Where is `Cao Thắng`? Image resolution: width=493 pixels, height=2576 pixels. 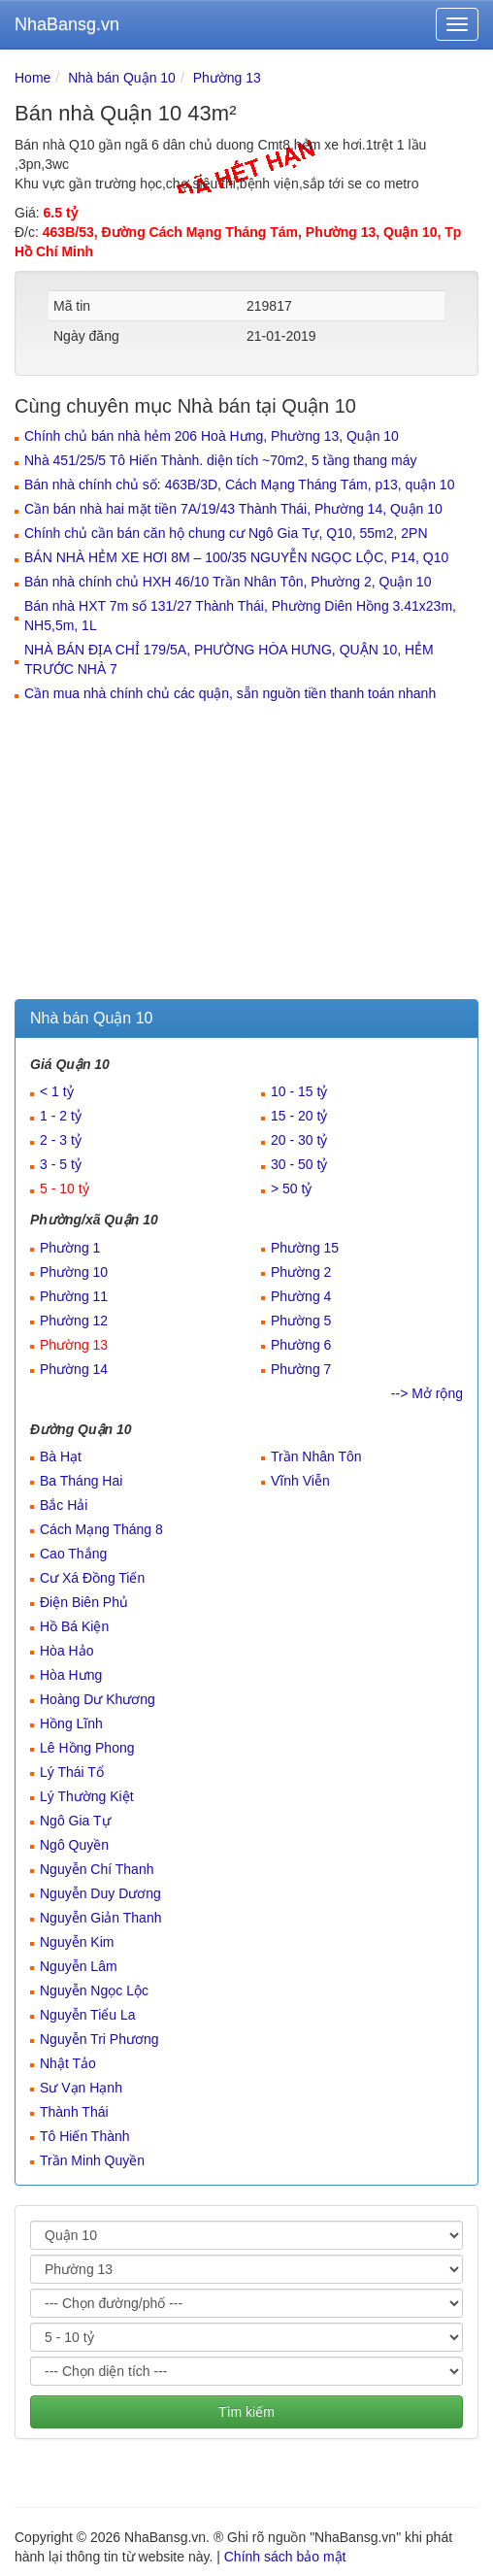 Cao Thắng is located at coordinates (73, 1553).